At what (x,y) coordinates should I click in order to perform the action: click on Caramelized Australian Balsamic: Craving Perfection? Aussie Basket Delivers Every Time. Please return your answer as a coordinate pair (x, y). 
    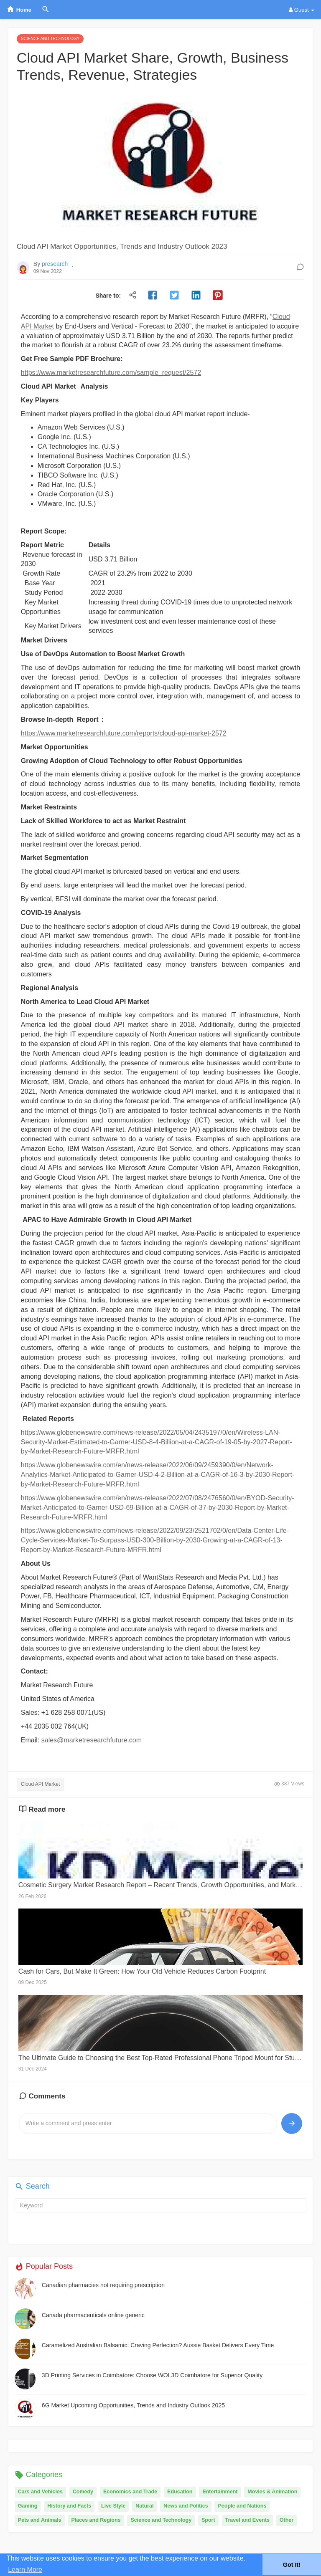
    Looking at the image, I should click on (158, 2345).